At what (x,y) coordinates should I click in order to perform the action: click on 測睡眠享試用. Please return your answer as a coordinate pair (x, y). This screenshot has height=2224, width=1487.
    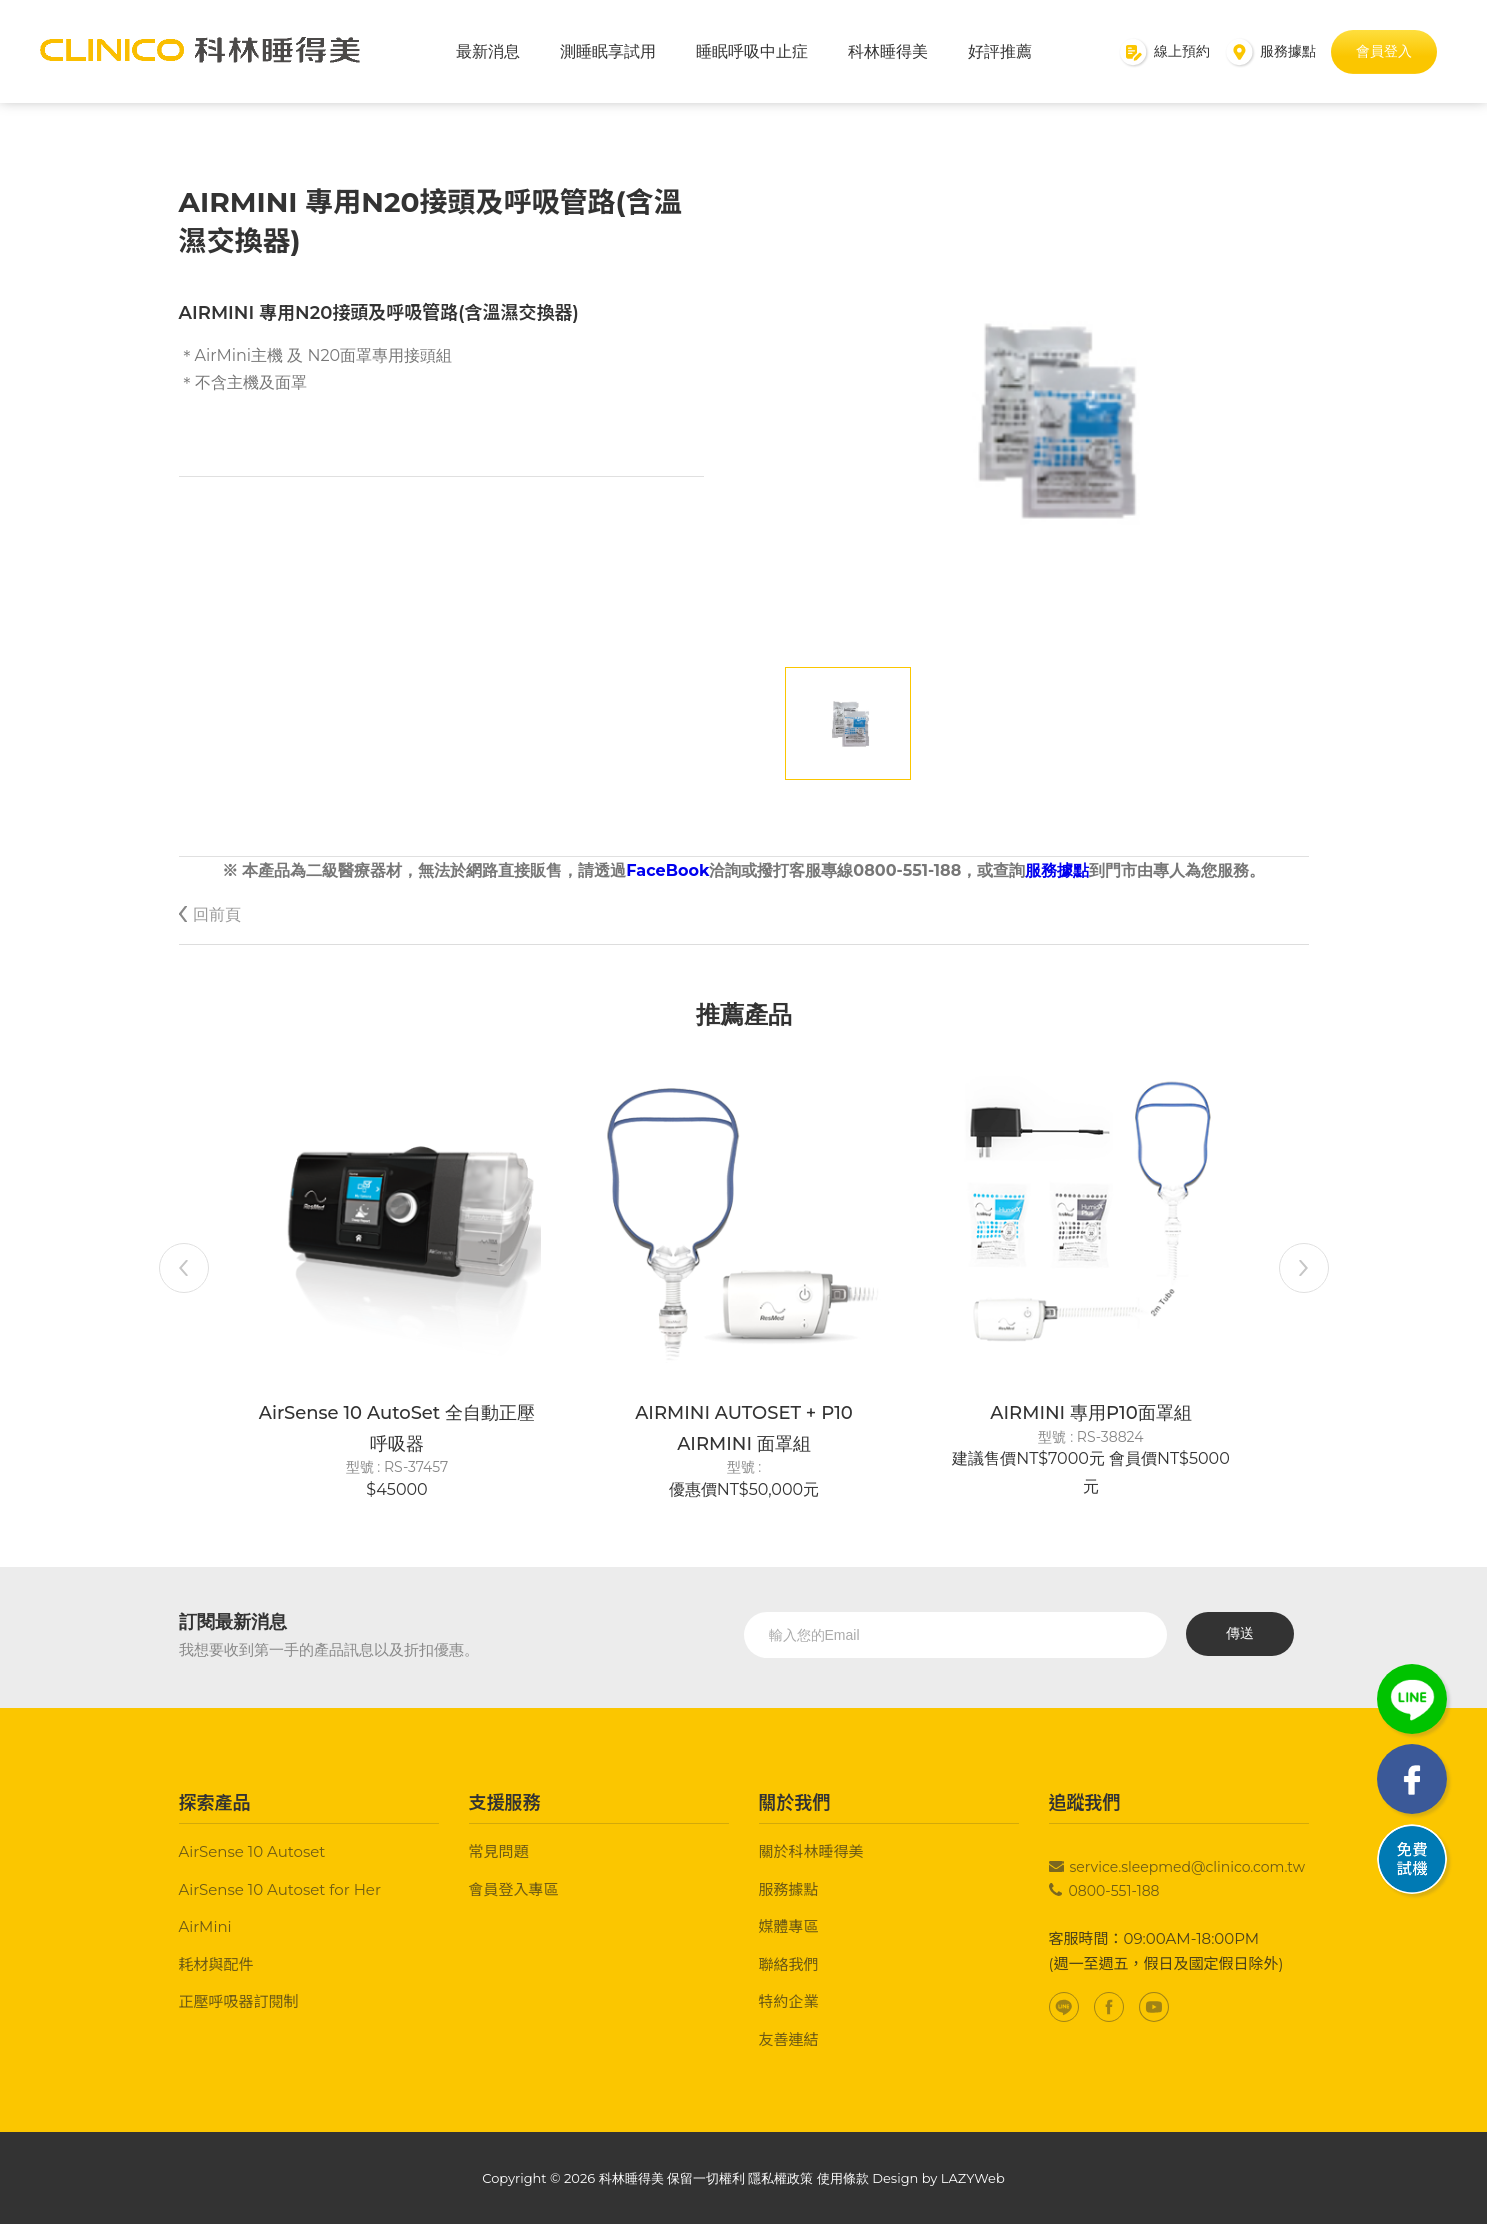
    Looking at the image, I should click on (608, 51).